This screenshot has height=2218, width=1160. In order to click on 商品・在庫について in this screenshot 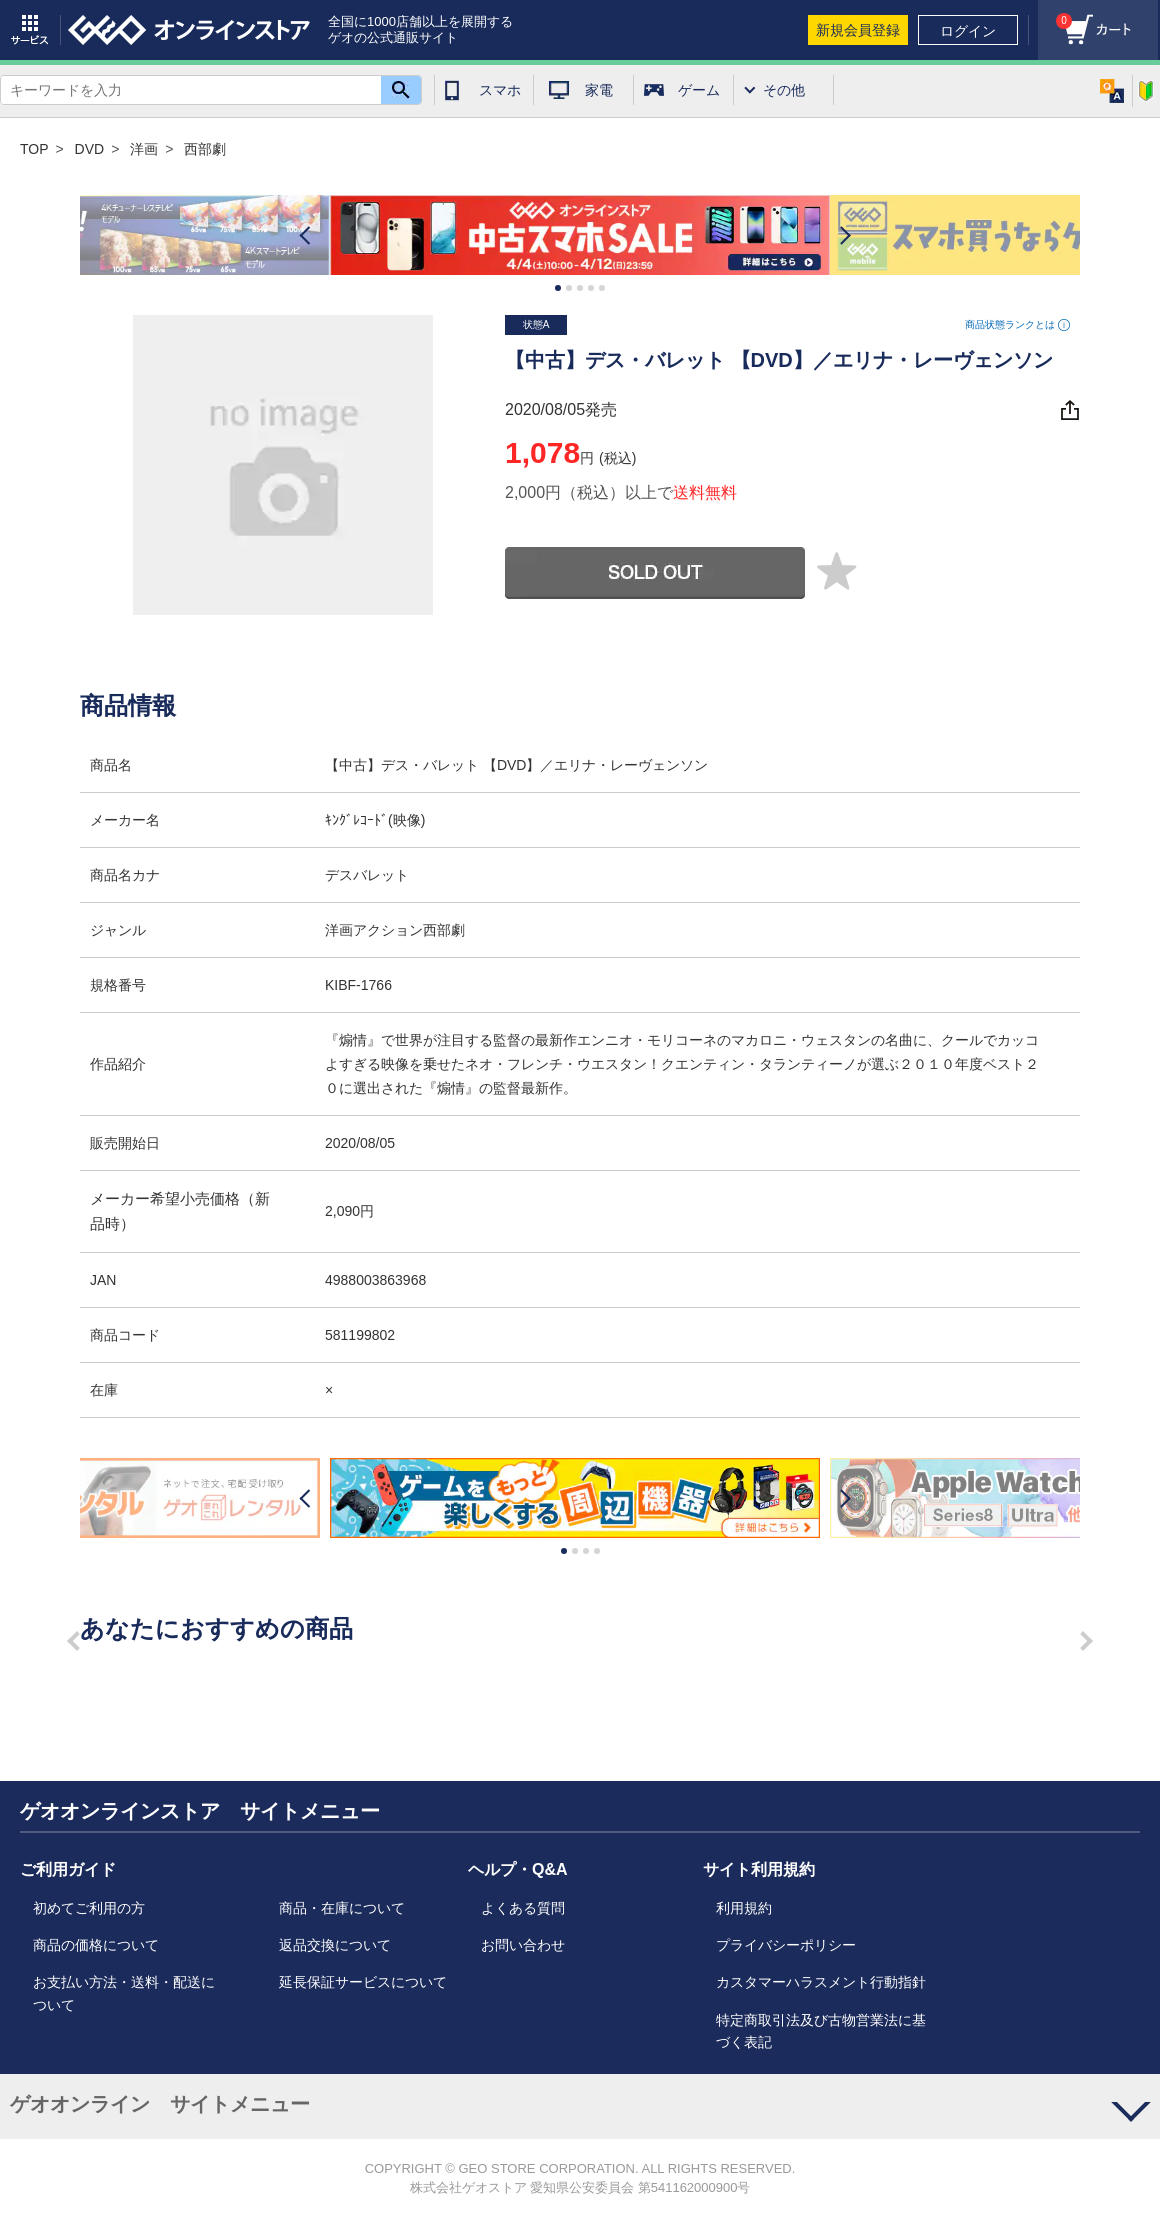, I will do `click(342, 1908)`.